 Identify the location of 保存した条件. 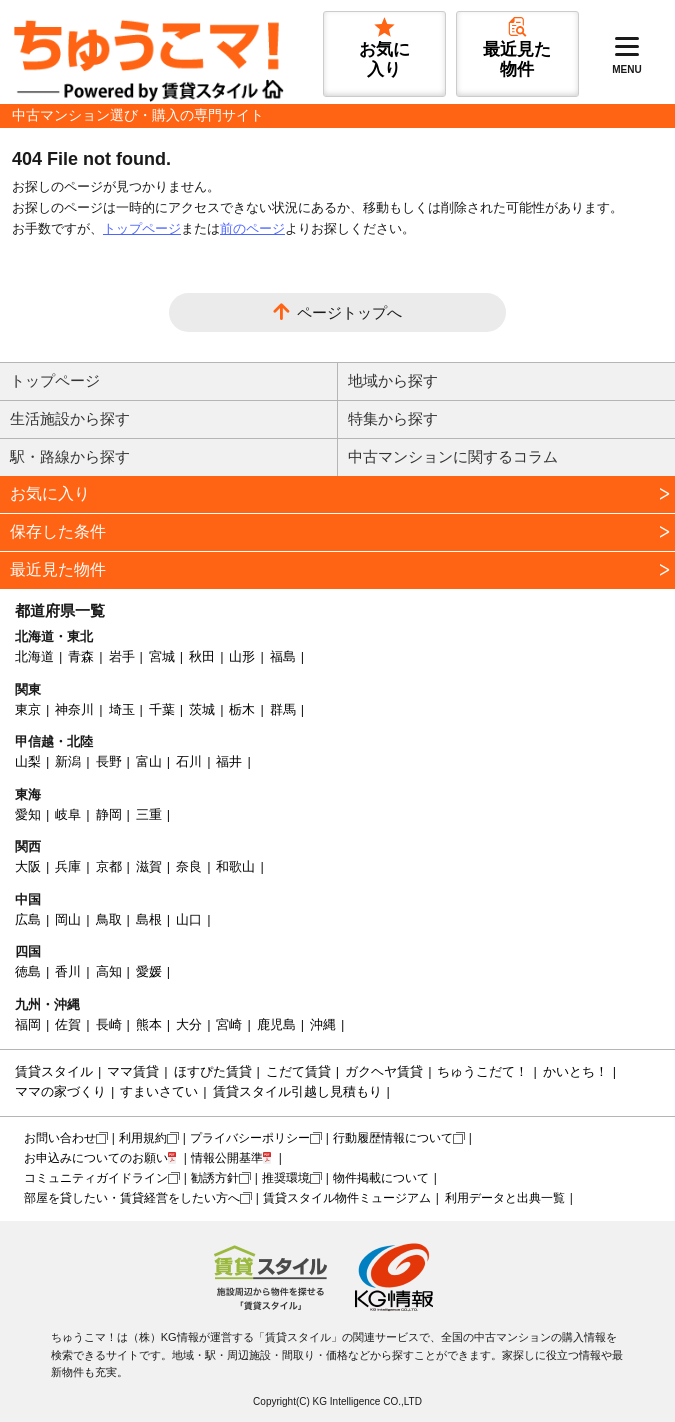
(58, 531).